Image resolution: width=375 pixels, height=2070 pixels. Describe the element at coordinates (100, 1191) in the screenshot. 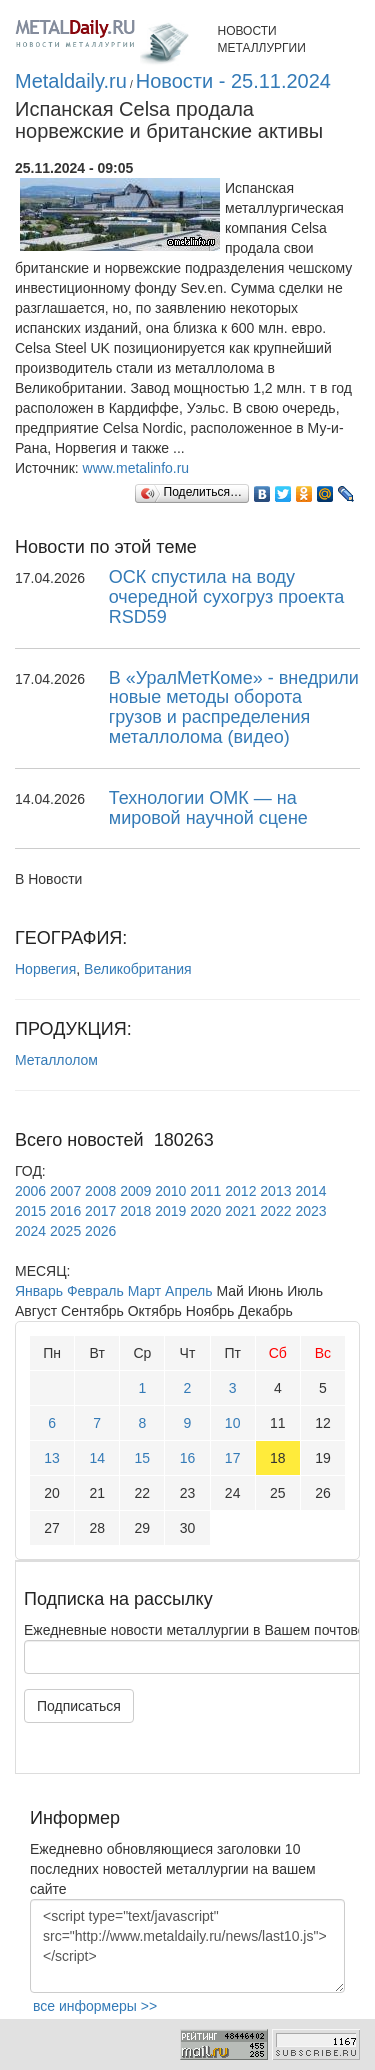

I see `2008` at that location.